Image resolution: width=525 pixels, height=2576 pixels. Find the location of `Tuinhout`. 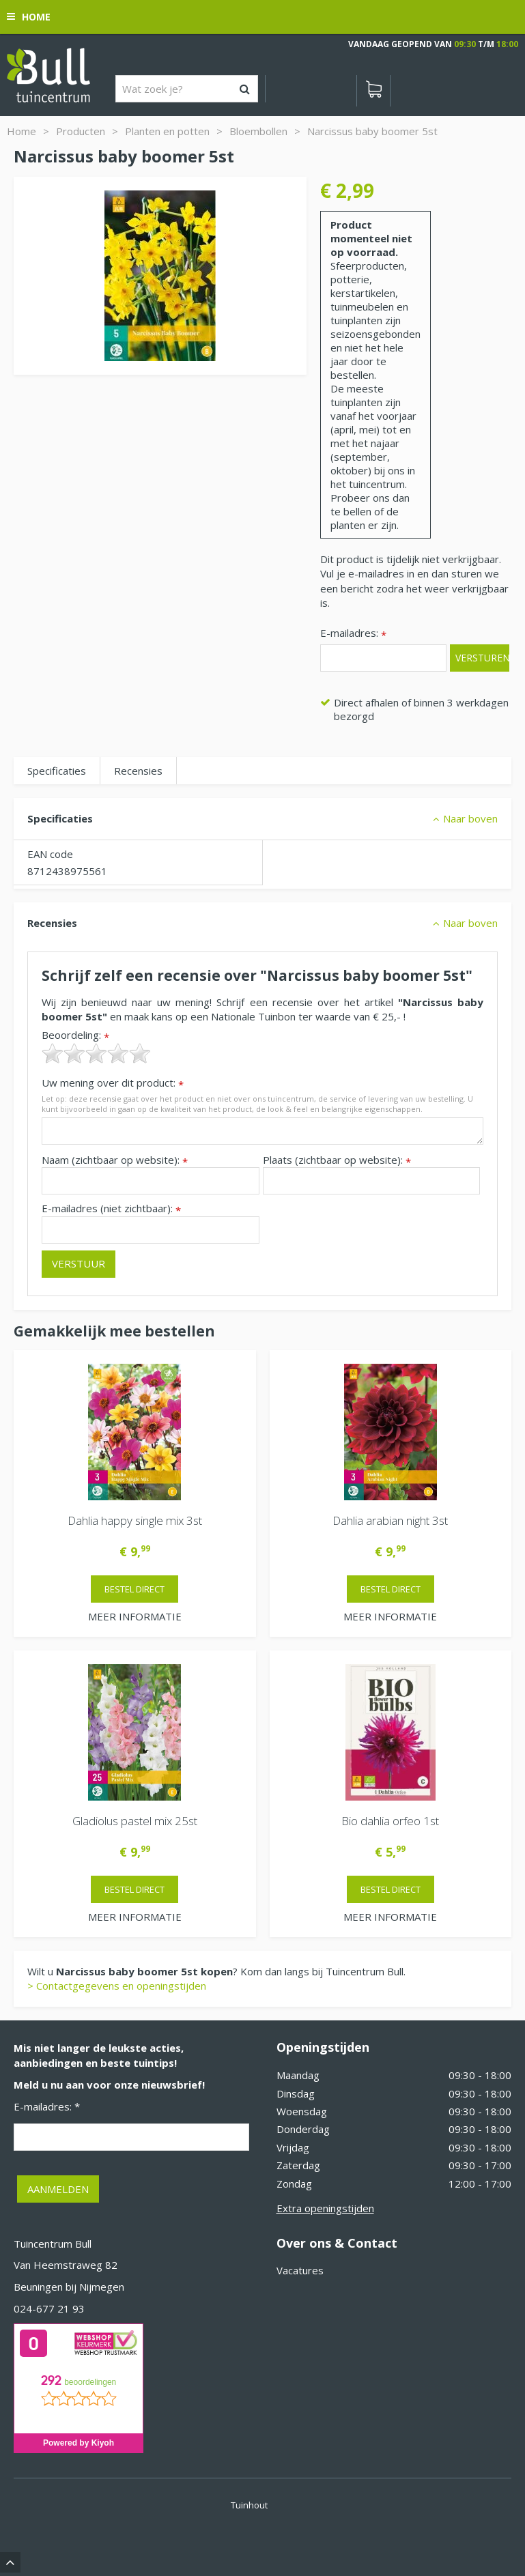

Tuinhout is located at coordinates (249, 2505).